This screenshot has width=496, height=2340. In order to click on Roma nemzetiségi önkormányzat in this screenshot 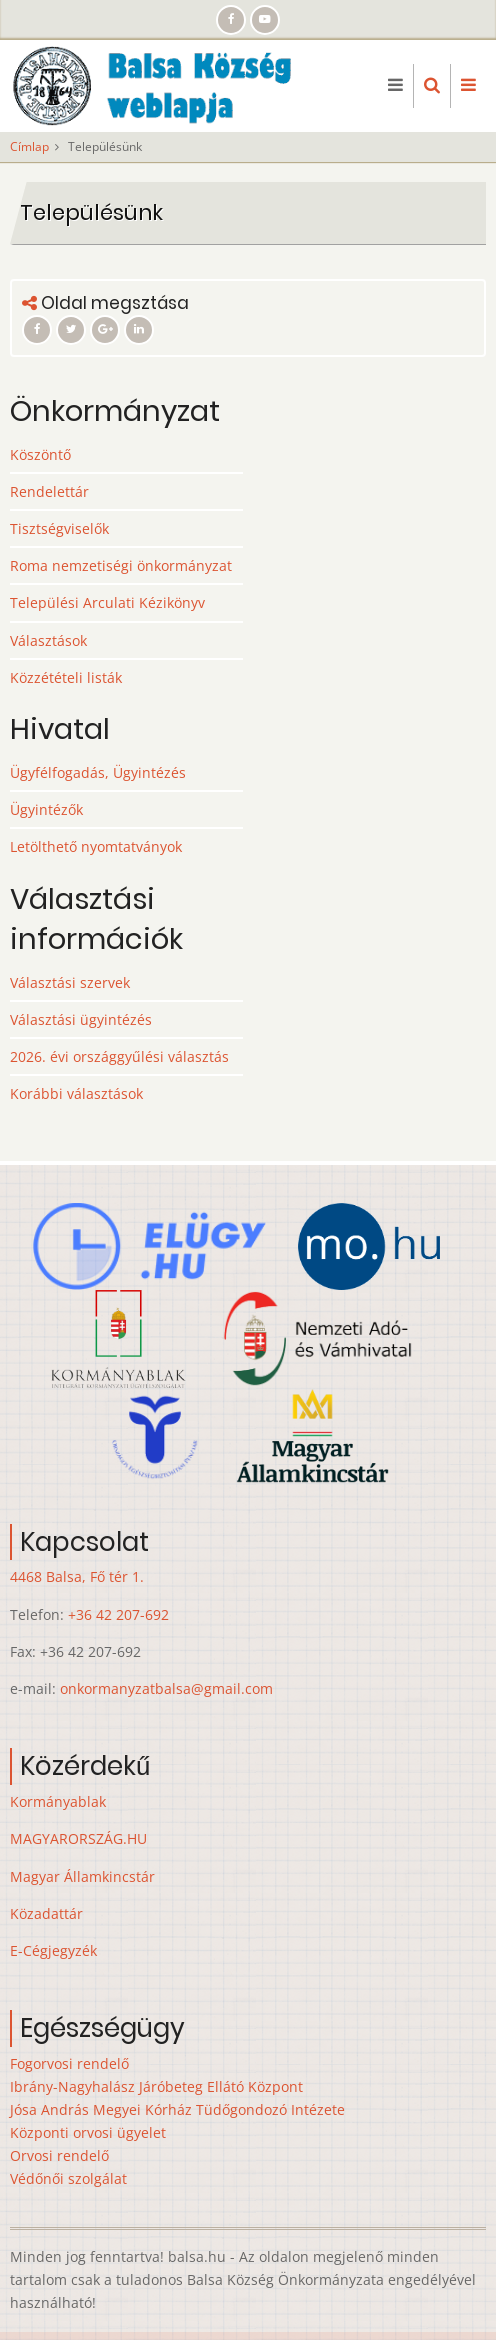, I will do `click(121, 565)`.